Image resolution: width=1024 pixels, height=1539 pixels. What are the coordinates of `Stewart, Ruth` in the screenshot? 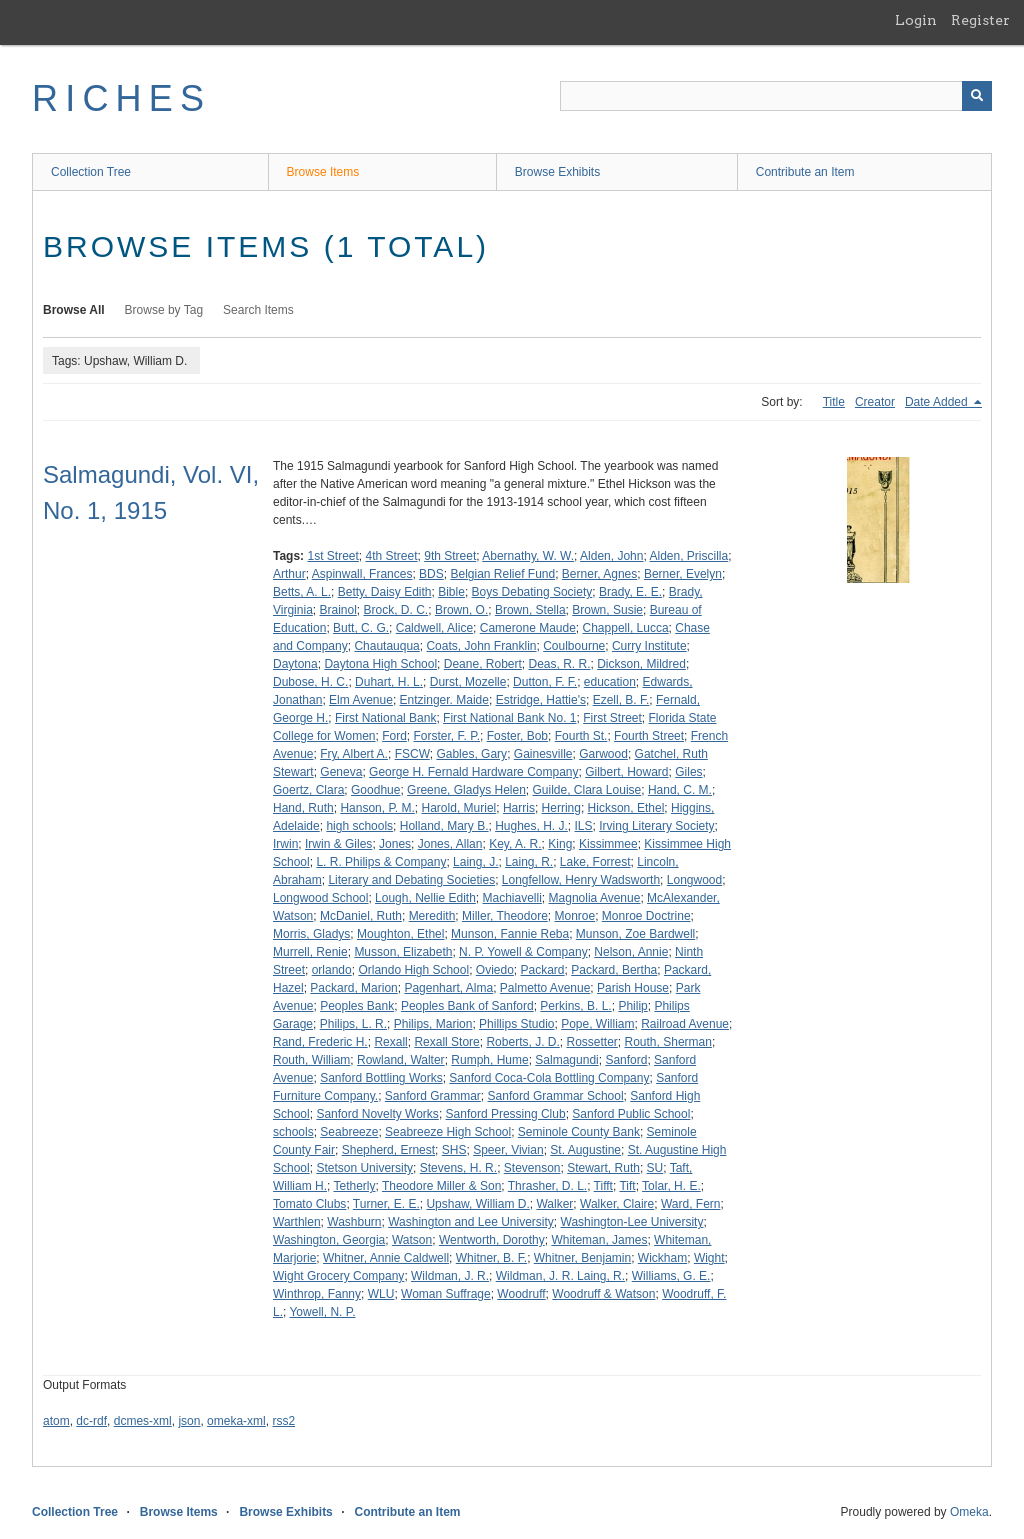 It's located at (603, 1168).